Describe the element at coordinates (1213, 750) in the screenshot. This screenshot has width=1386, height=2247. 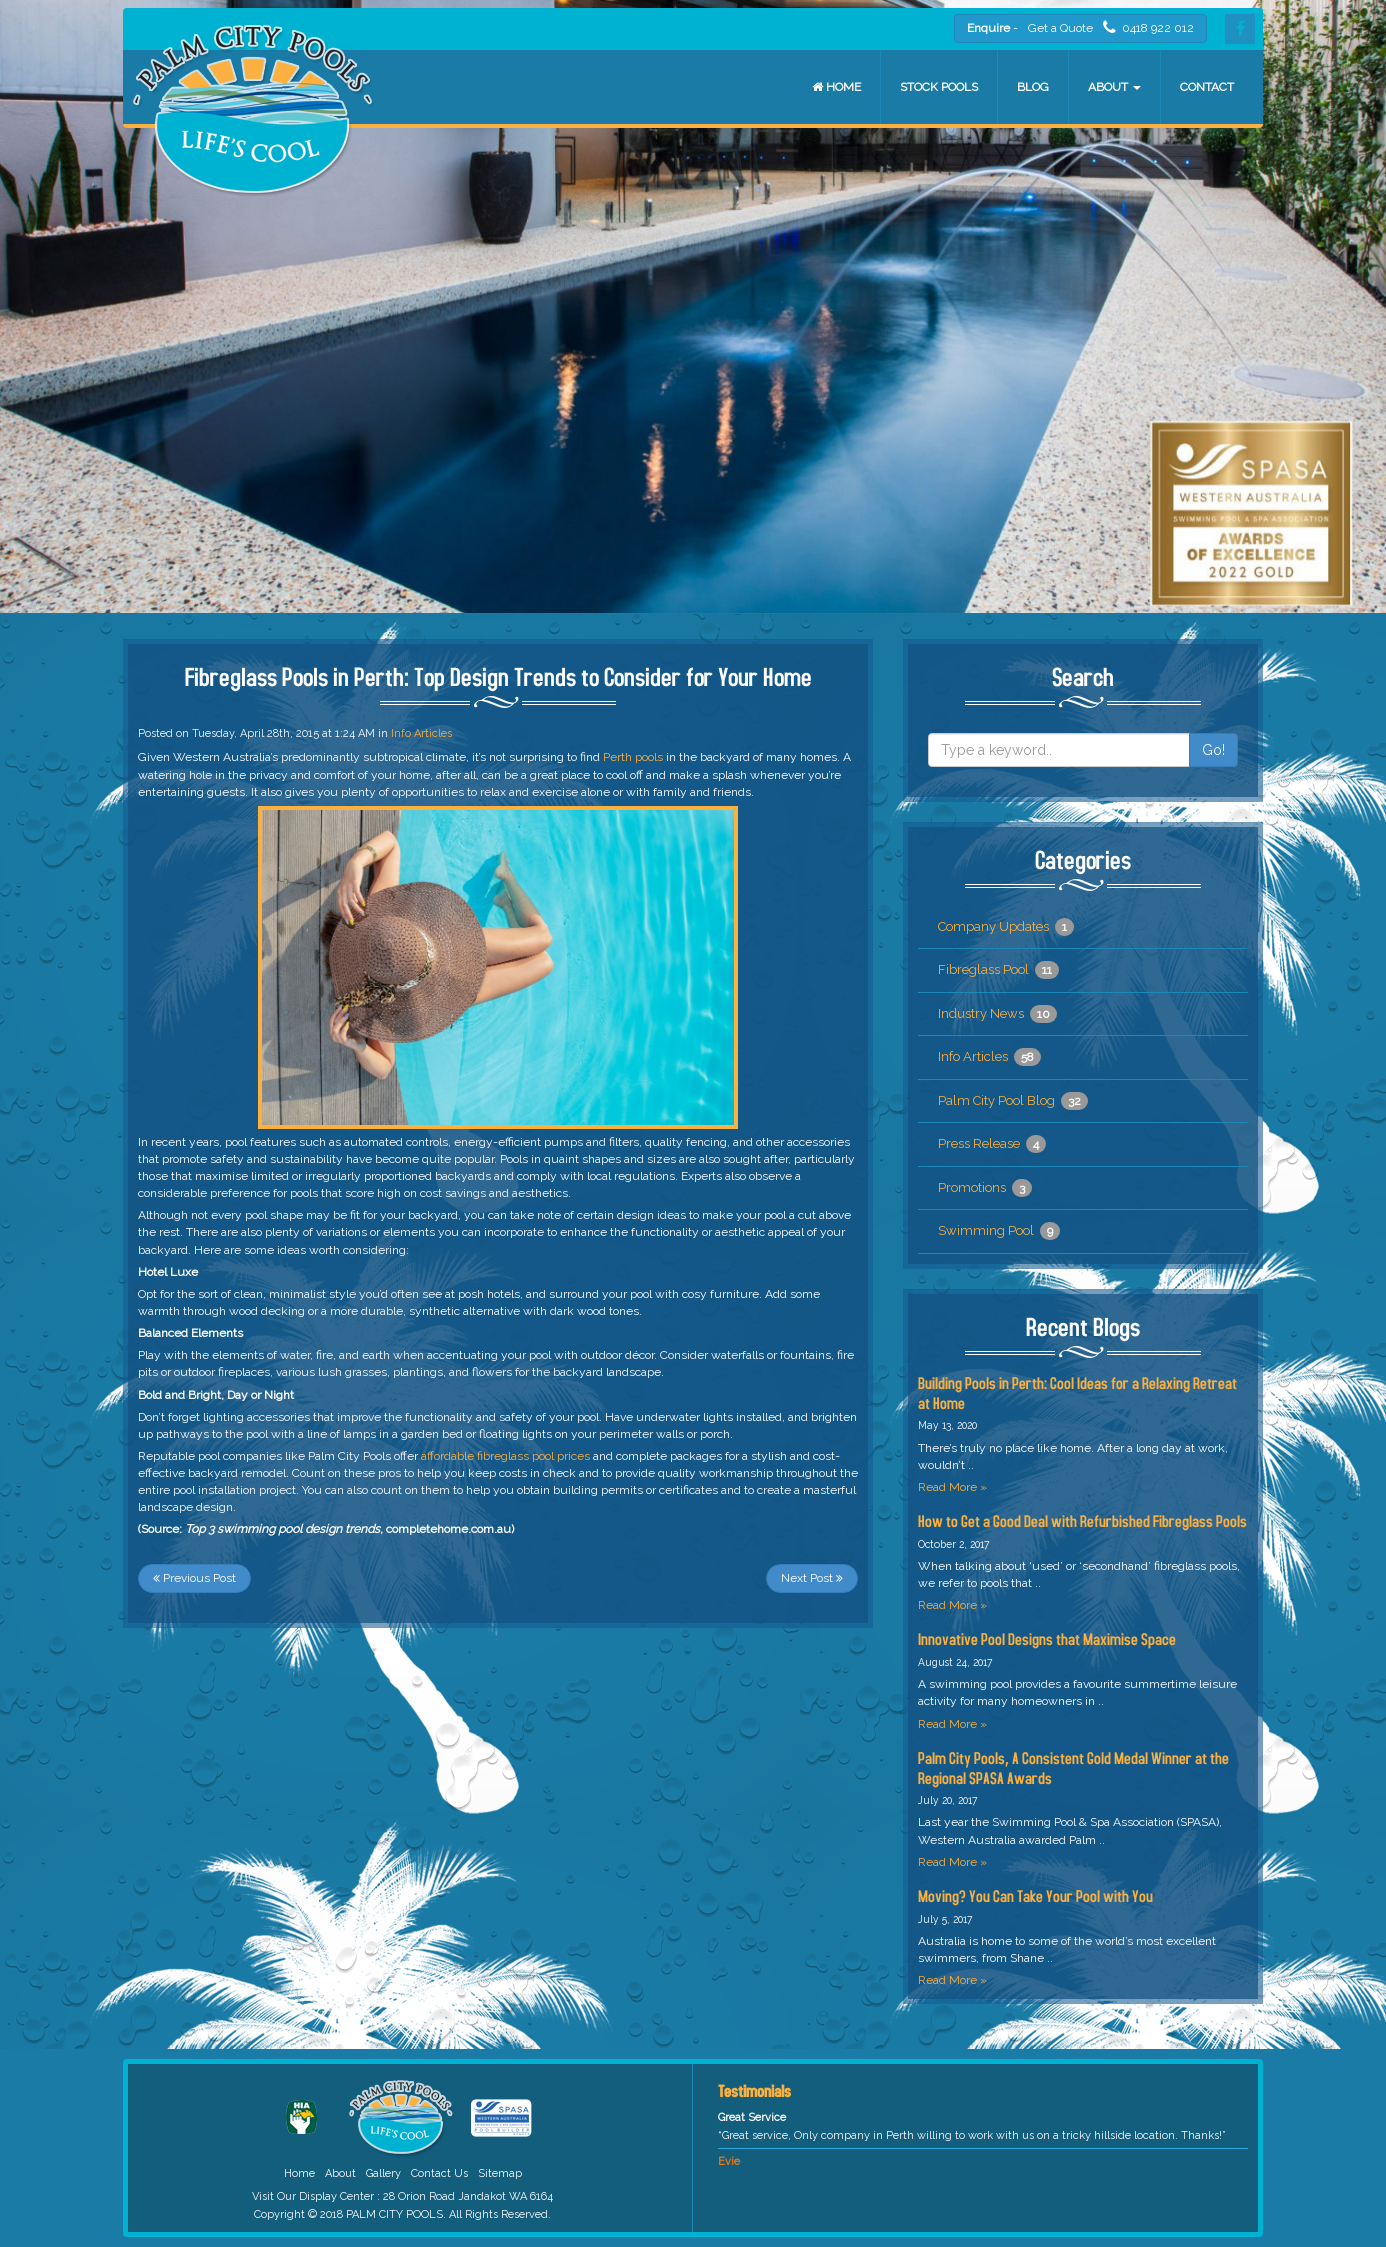
I see `Go!` at that location.